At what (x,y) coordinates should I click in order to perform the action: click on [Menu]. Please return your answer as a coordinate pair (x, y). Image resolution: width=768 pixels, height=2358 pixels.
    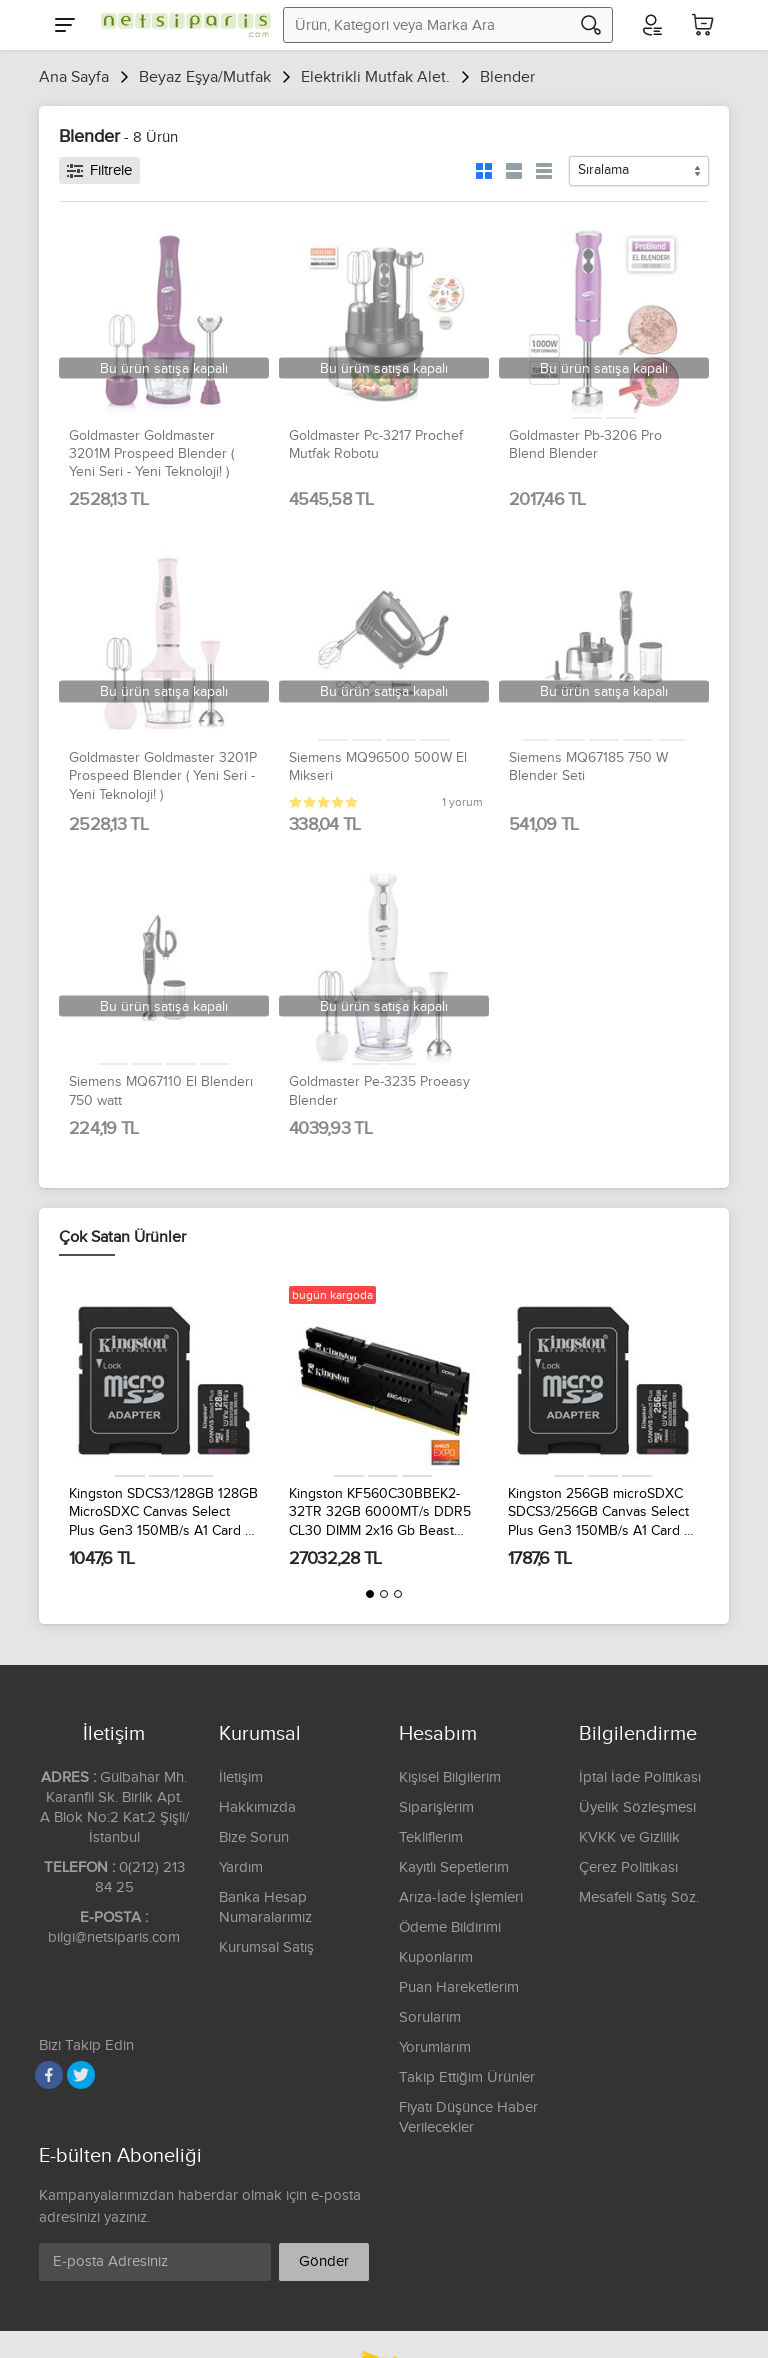
    Looking at the image, I should click on (65, 25).